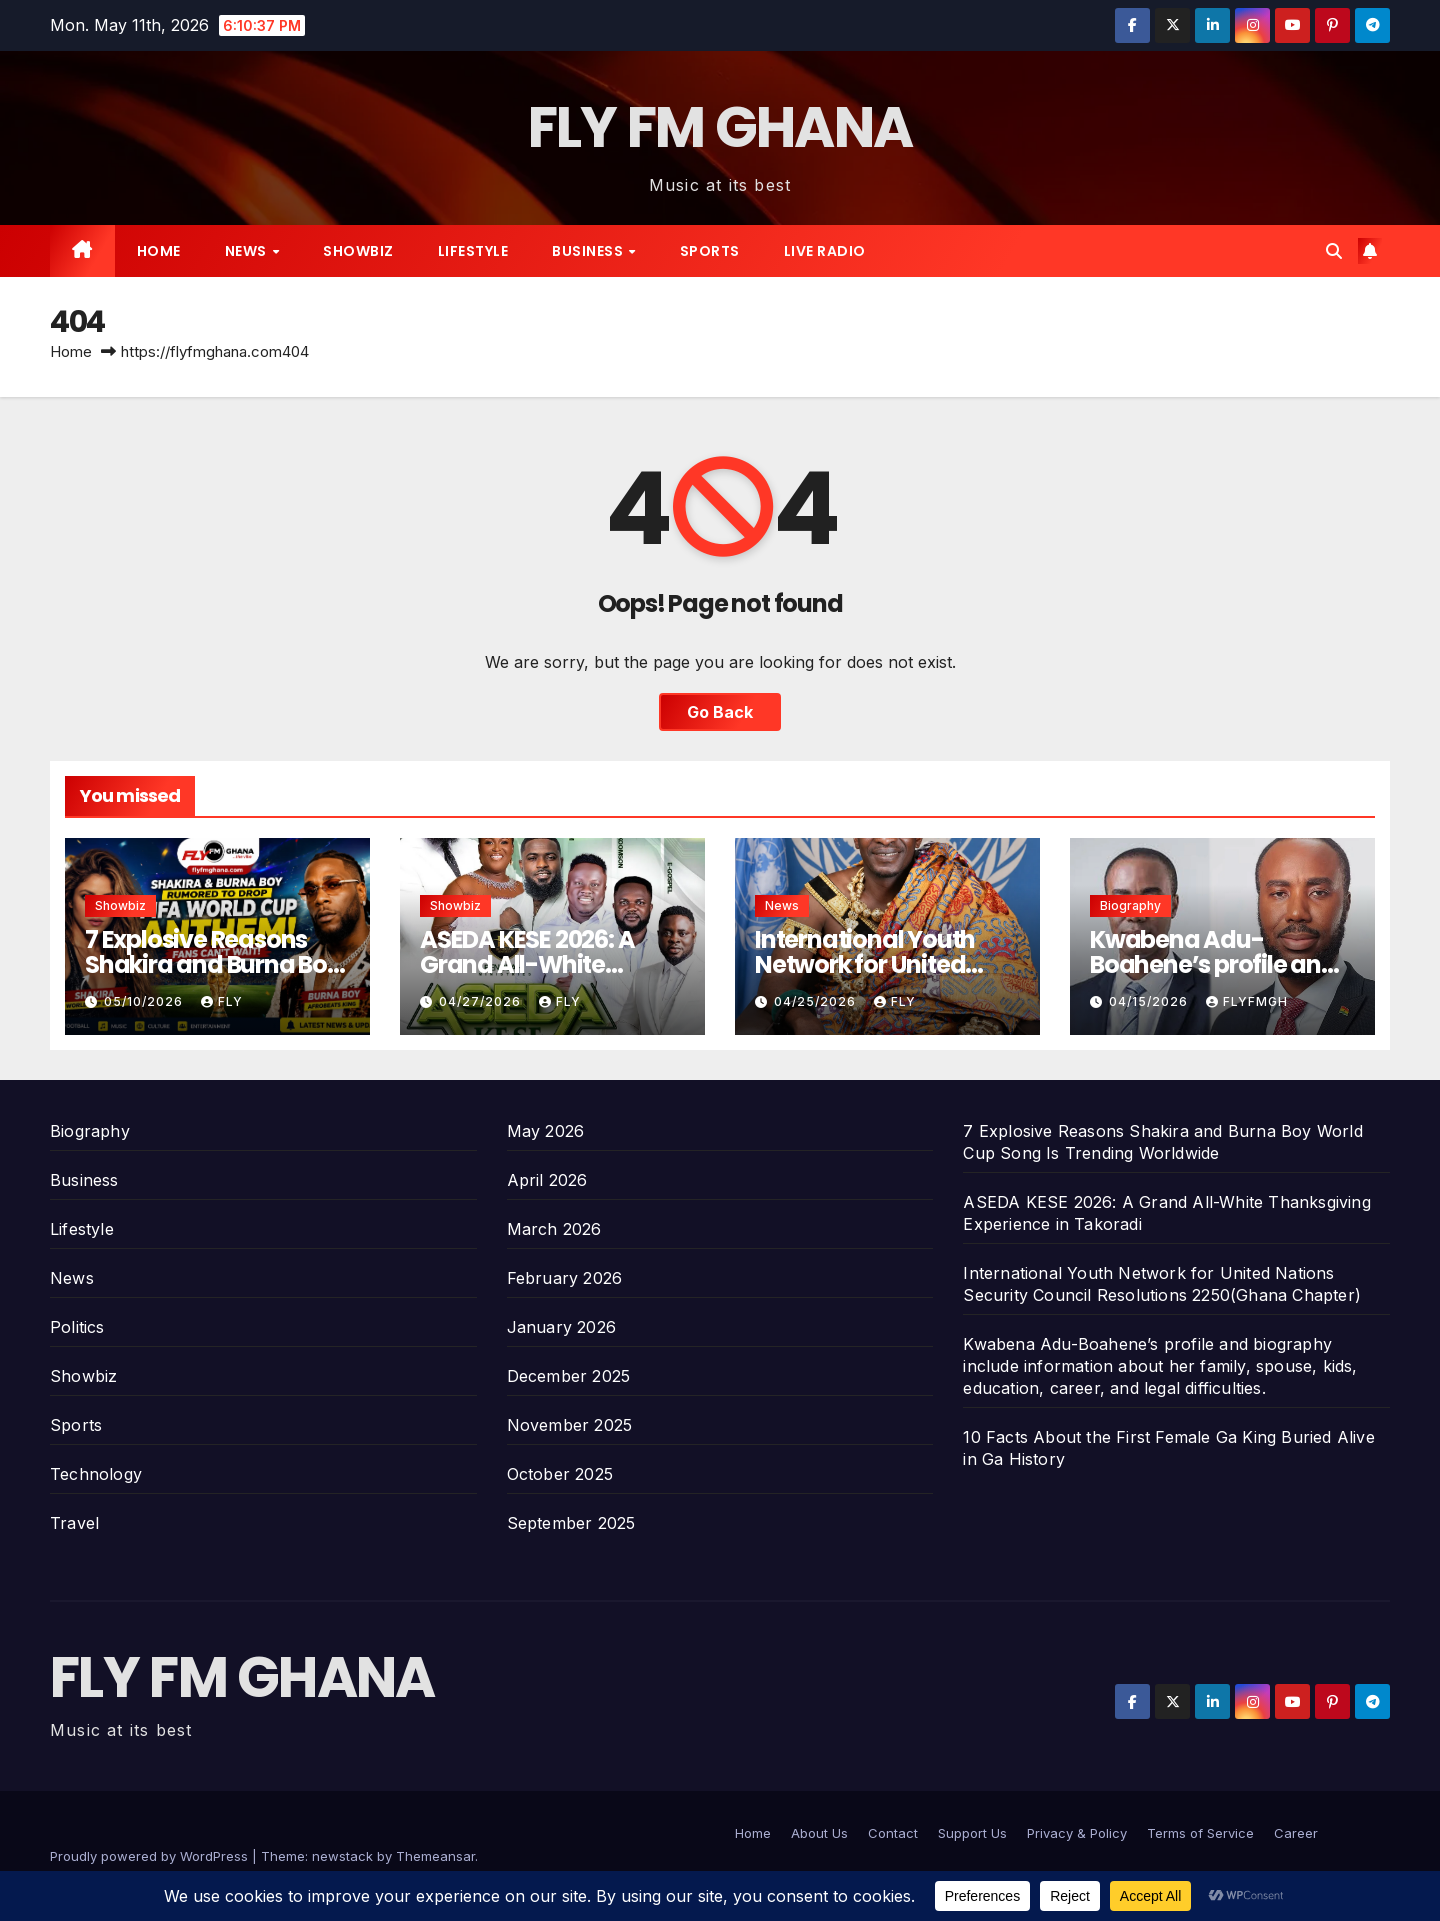 Image resolution: width=1440 pixels, height=1921 pixels. What do you see at coordinates (222, 1001) in the screenshot?
I see `Fly` at bounding box center [222, 1001].